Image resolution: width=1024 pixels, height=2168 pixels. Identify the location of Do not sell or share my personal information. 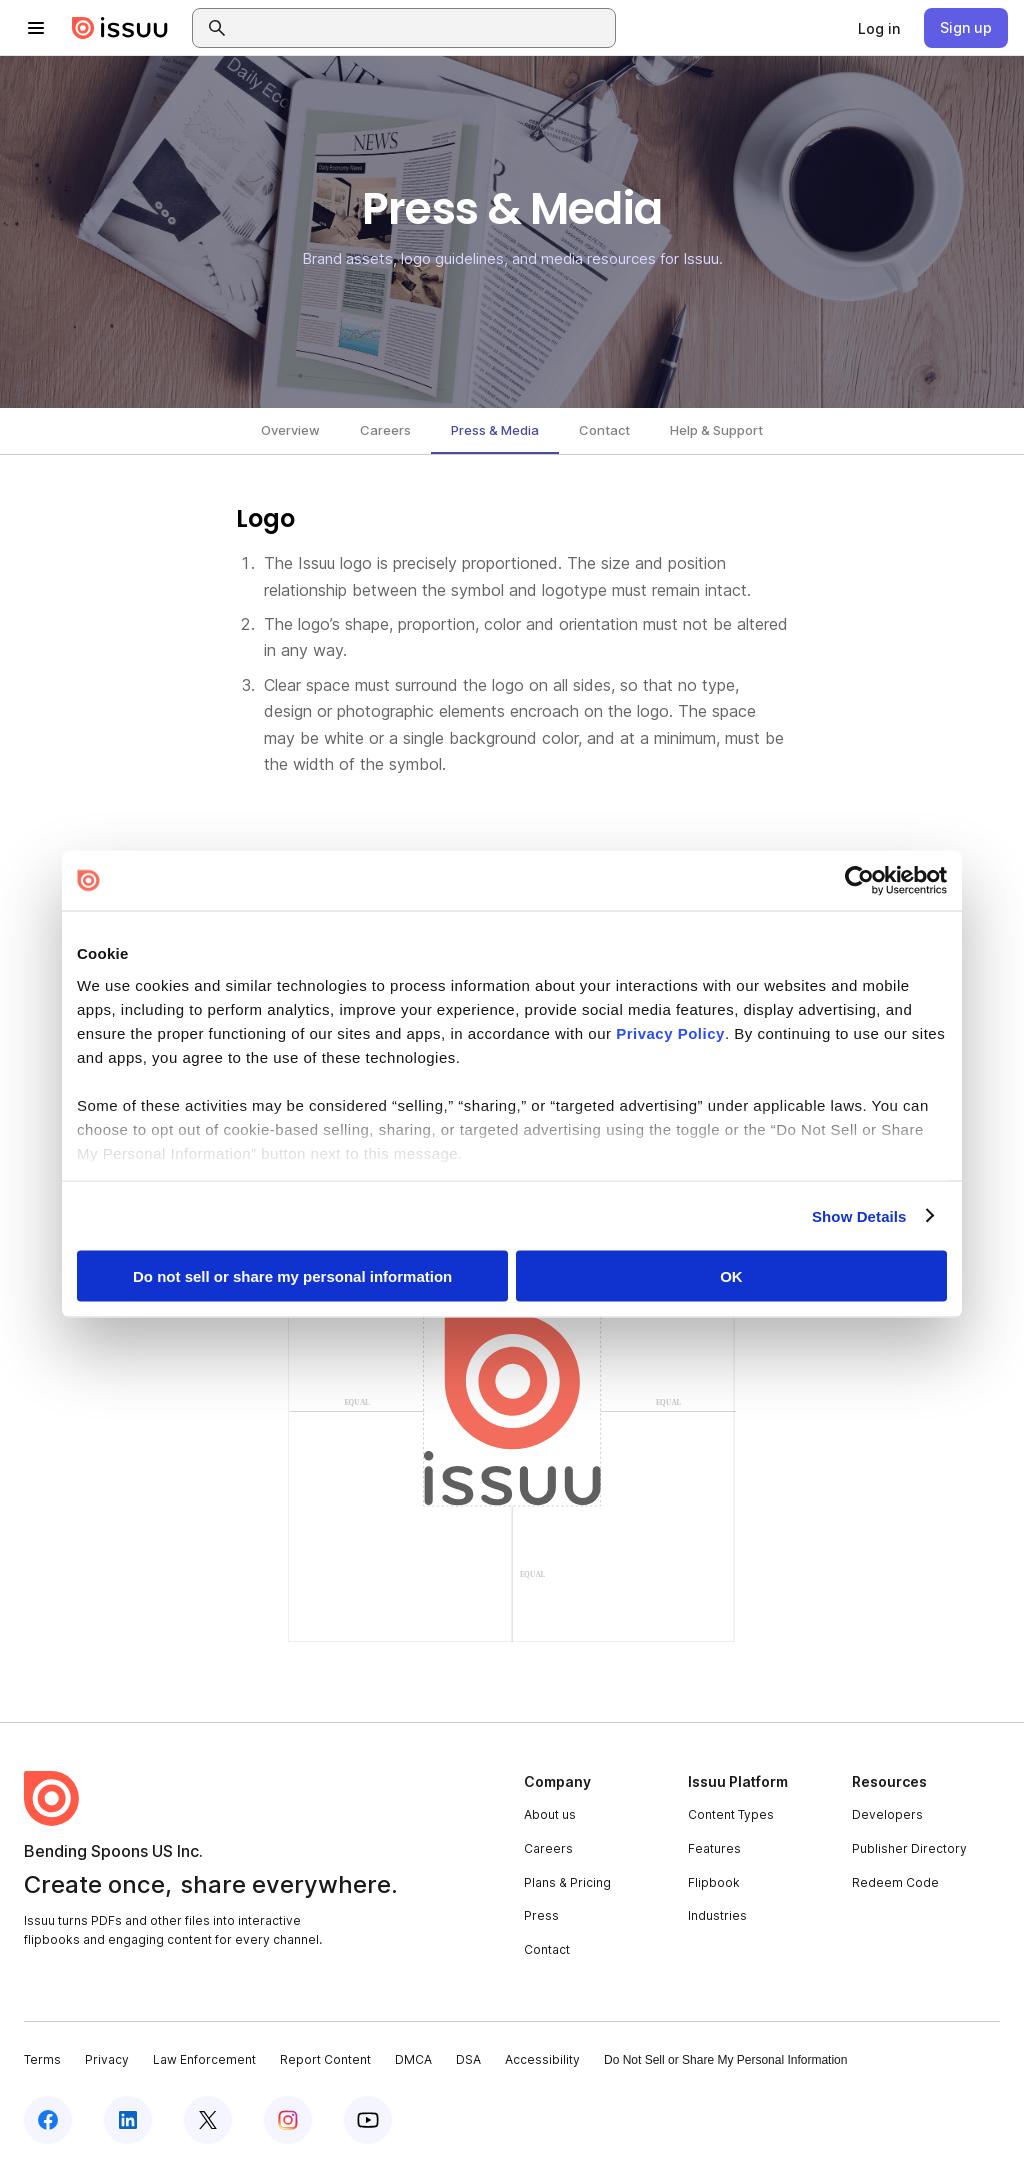
(292, 1276).